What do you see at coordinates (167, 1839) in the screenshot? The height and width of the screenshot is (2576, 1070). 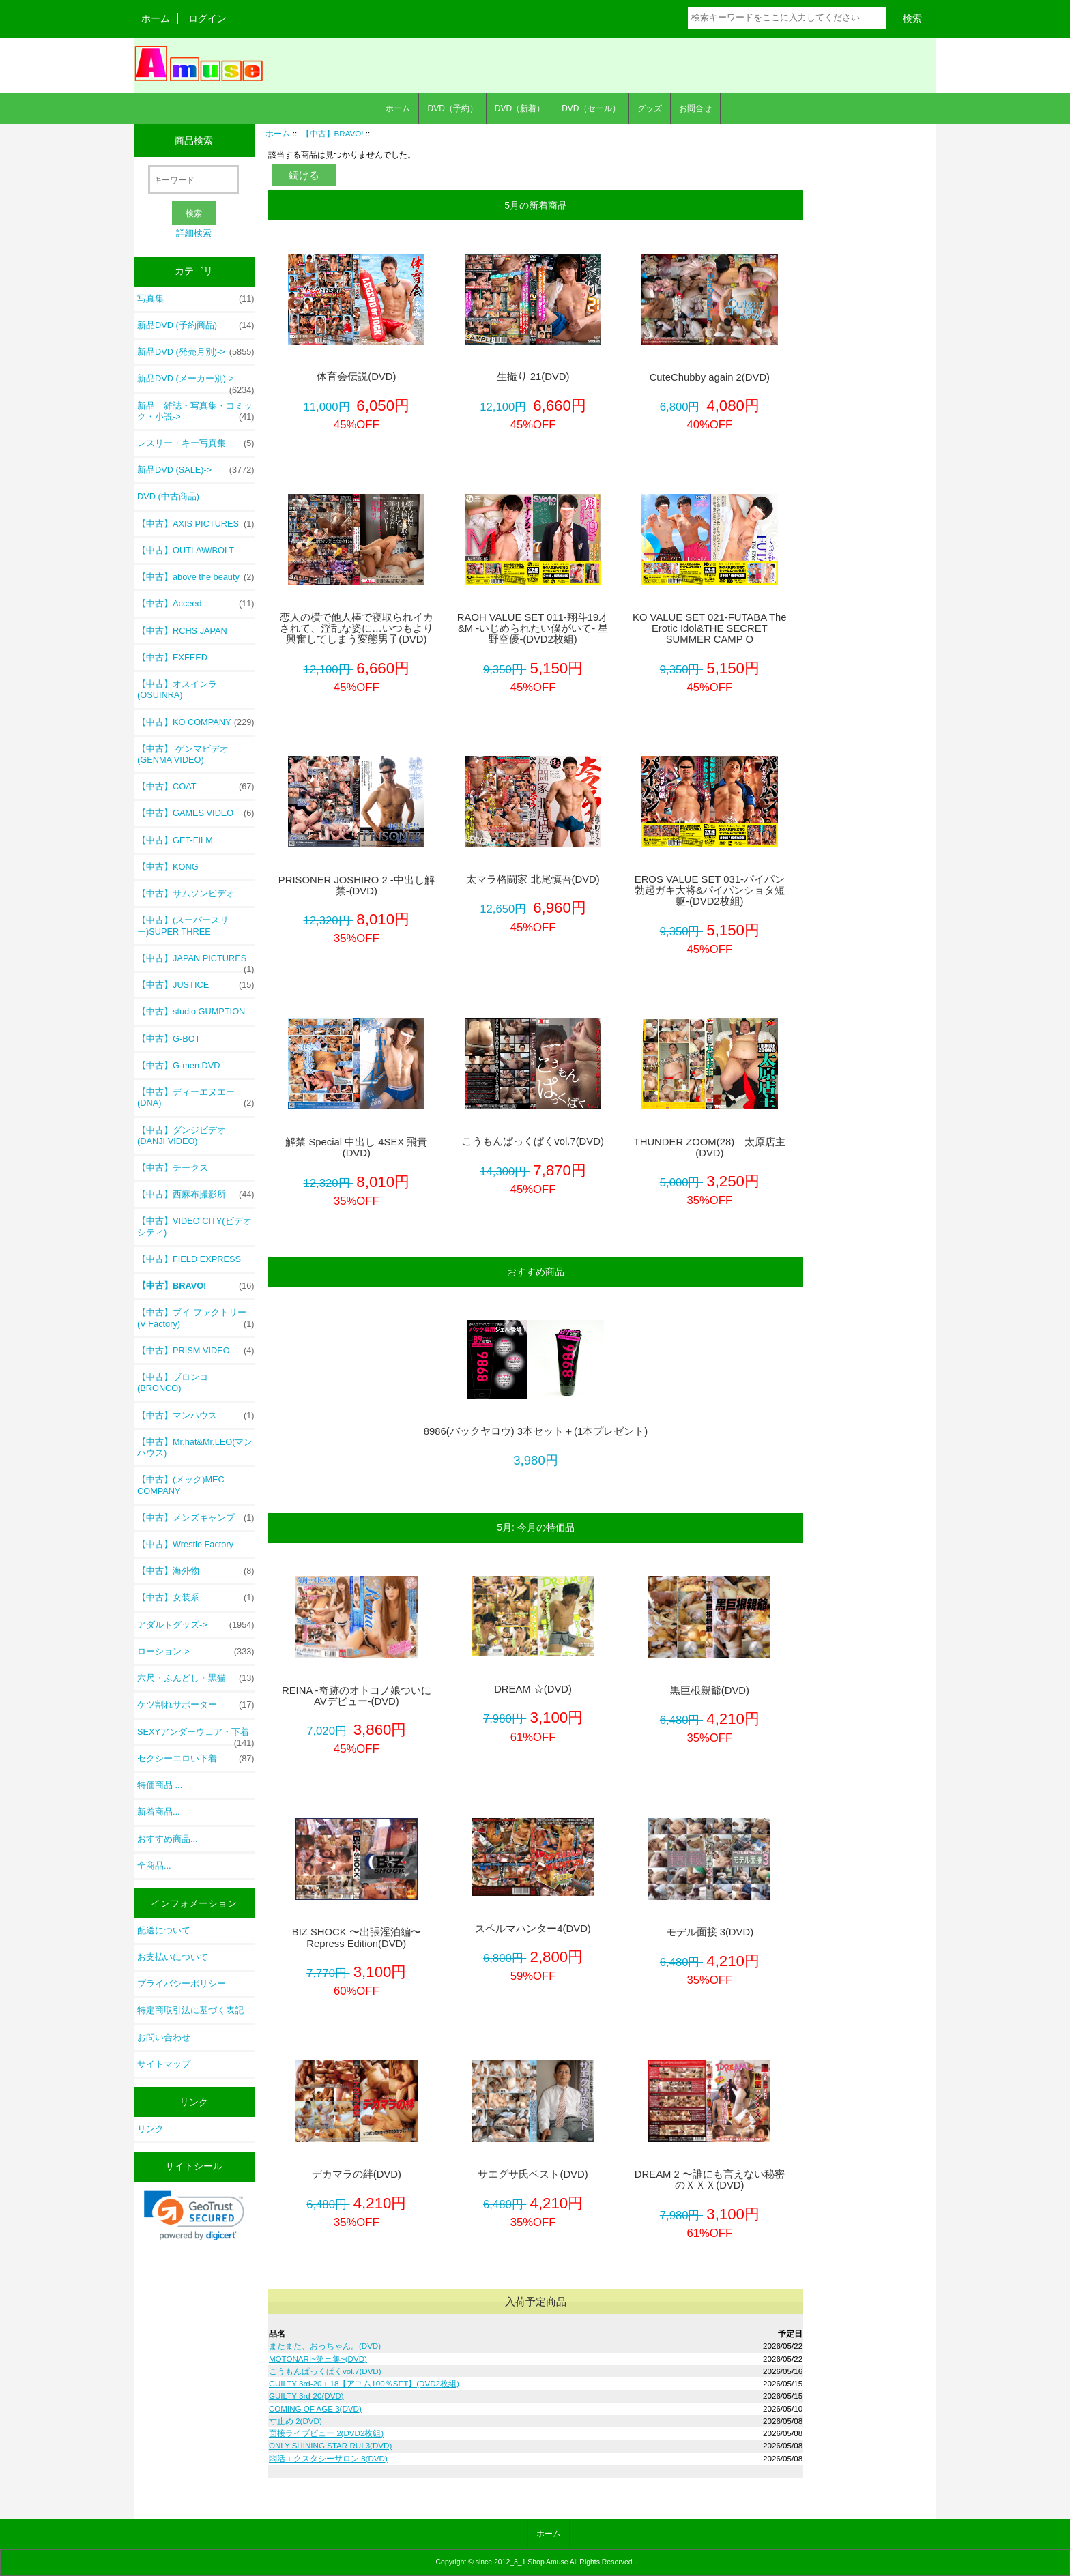 I see `おすすめ商品...` at bounding box center [167, 1839].